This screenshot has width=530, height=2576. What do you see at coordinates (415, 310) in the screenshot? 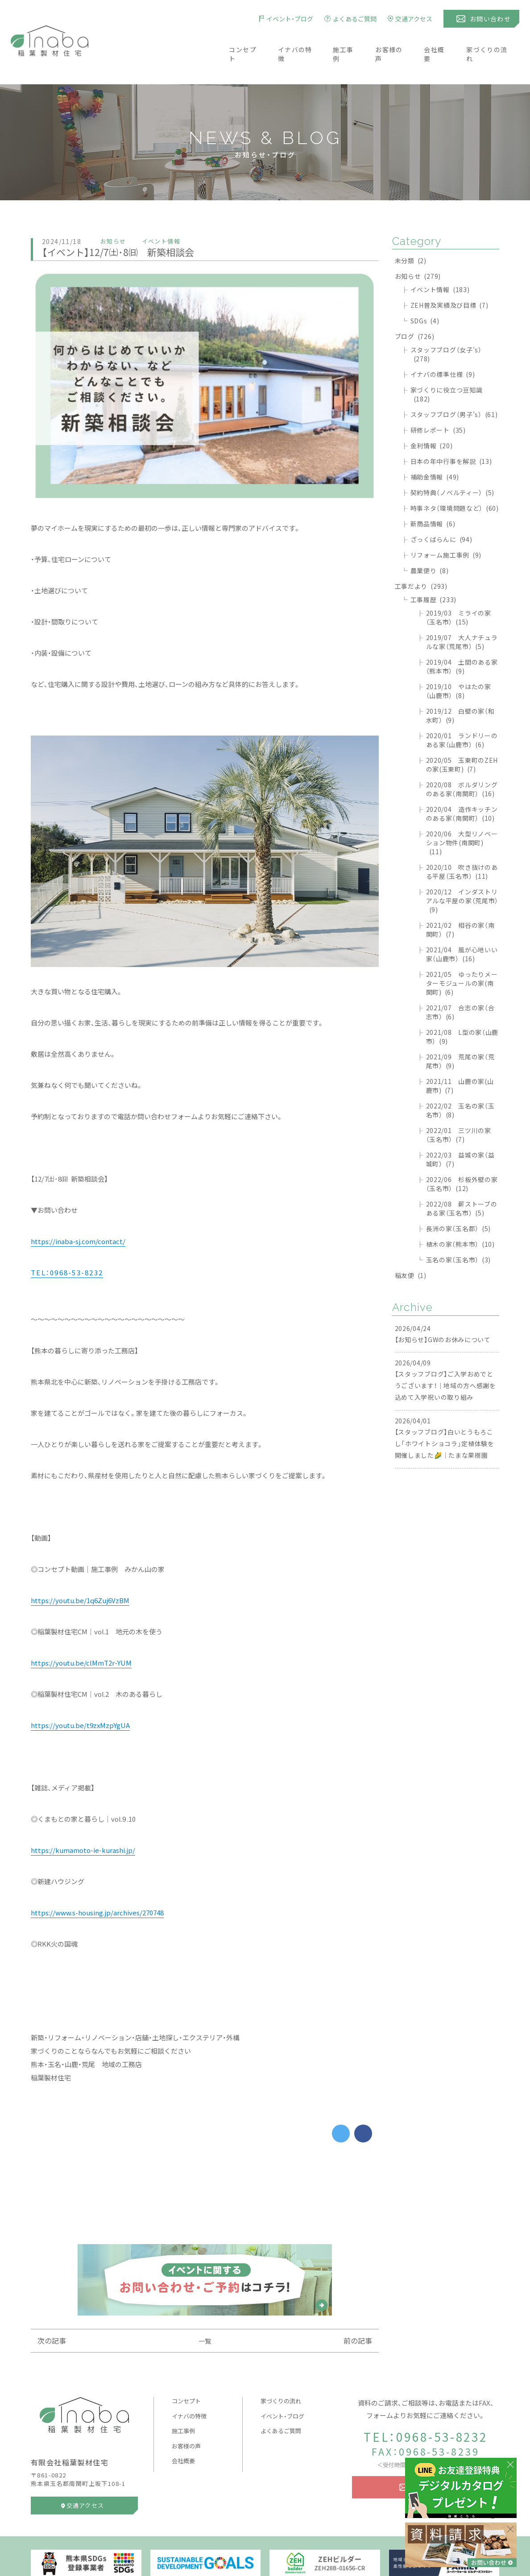
I see `ブログ` at bounding box center [415, 310].